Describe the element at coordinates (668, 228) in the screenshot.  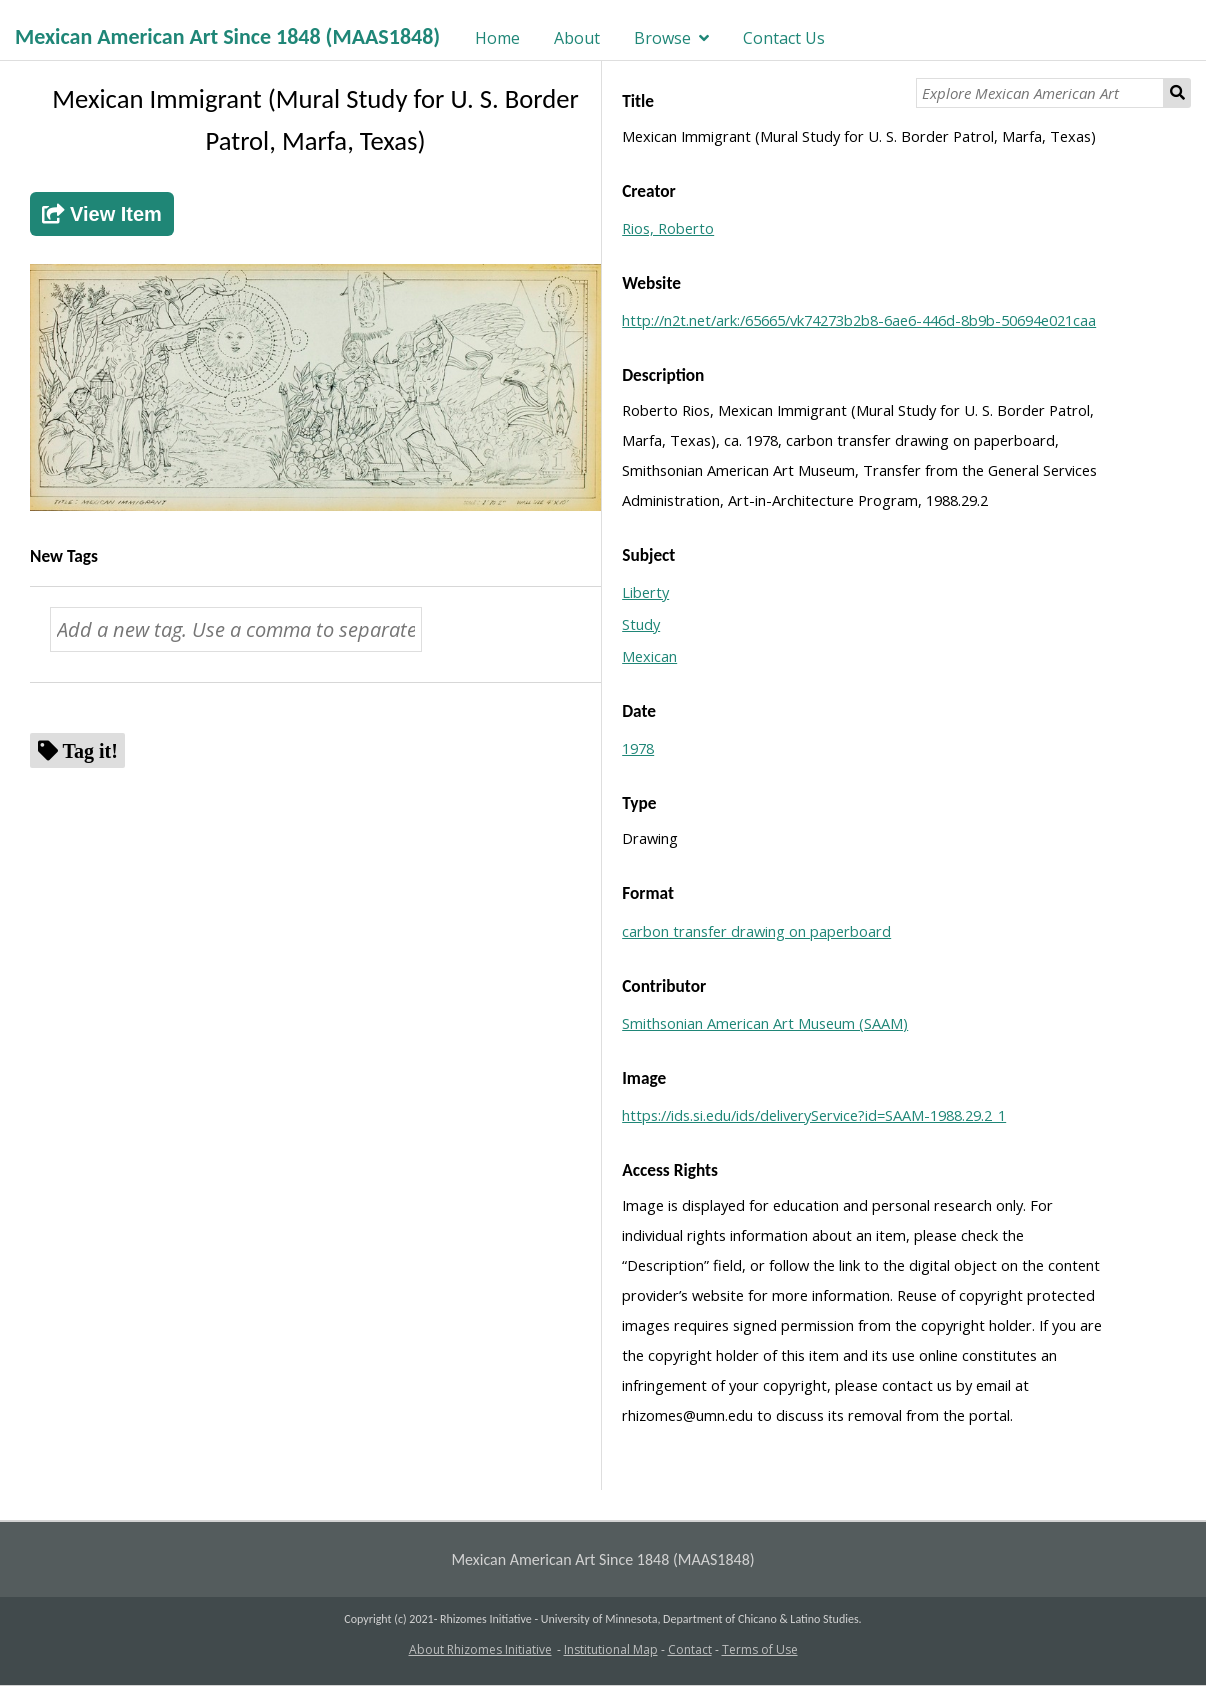
I see `Rios, Roberto` at that location.